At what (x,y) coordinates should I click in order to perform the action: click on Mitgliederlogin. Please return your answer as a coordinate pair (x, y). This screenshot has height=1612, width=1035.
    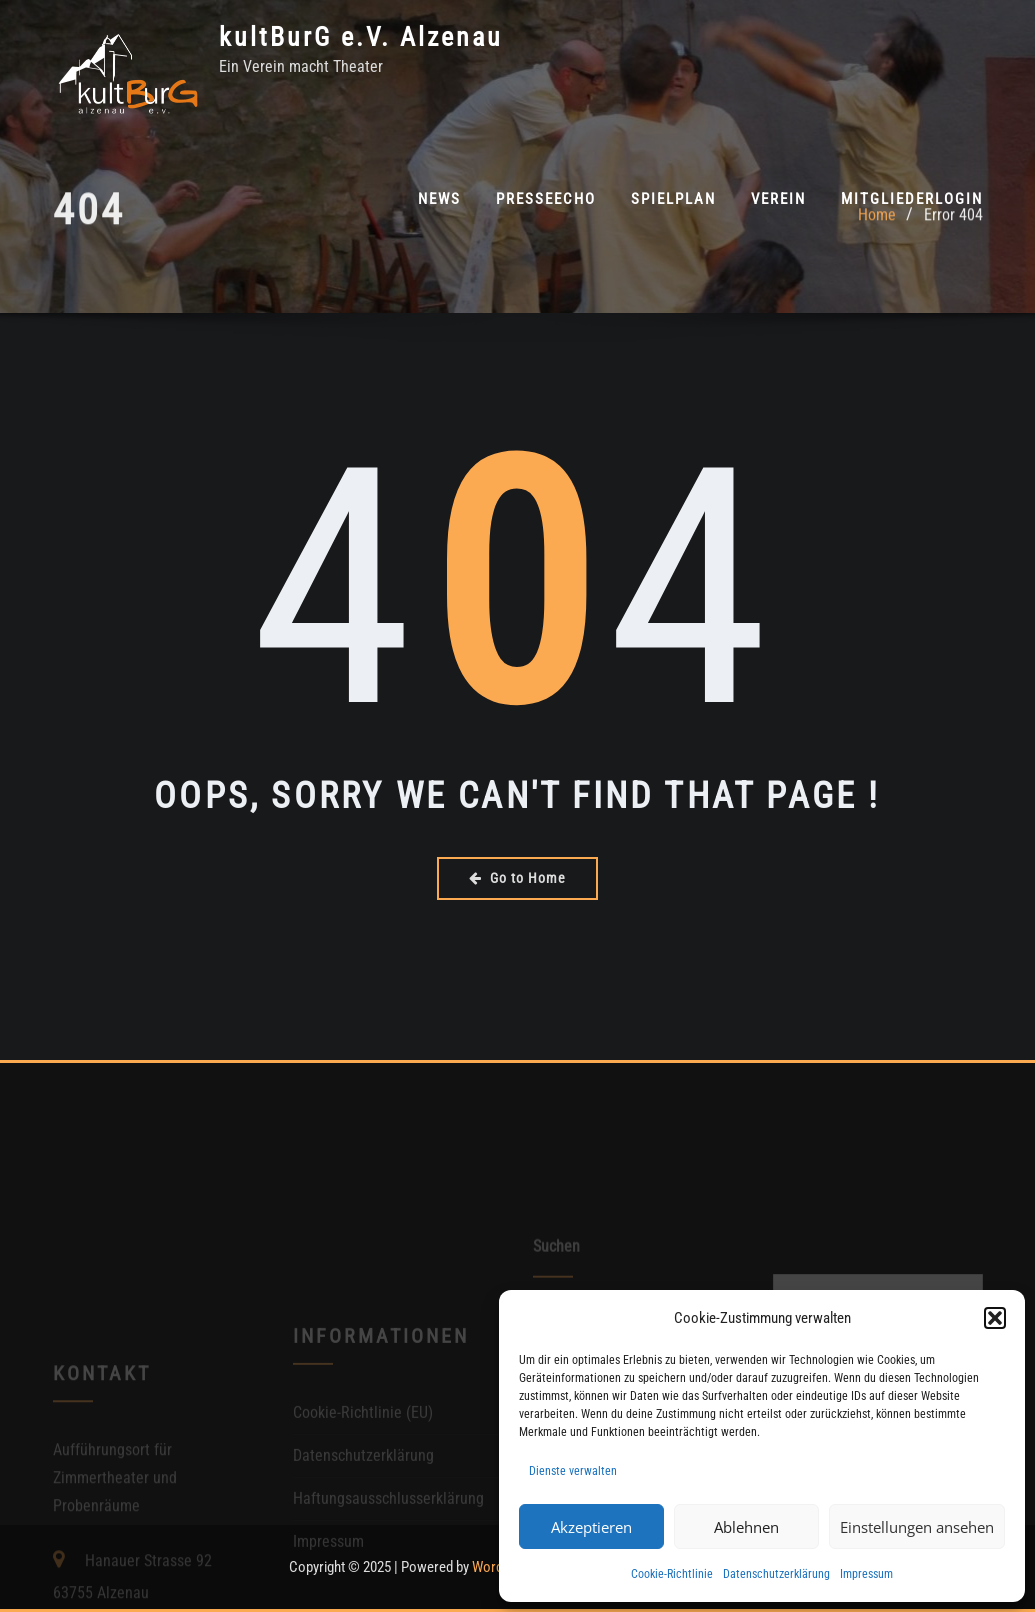
    Looking at the image, I should click on (912, 199).